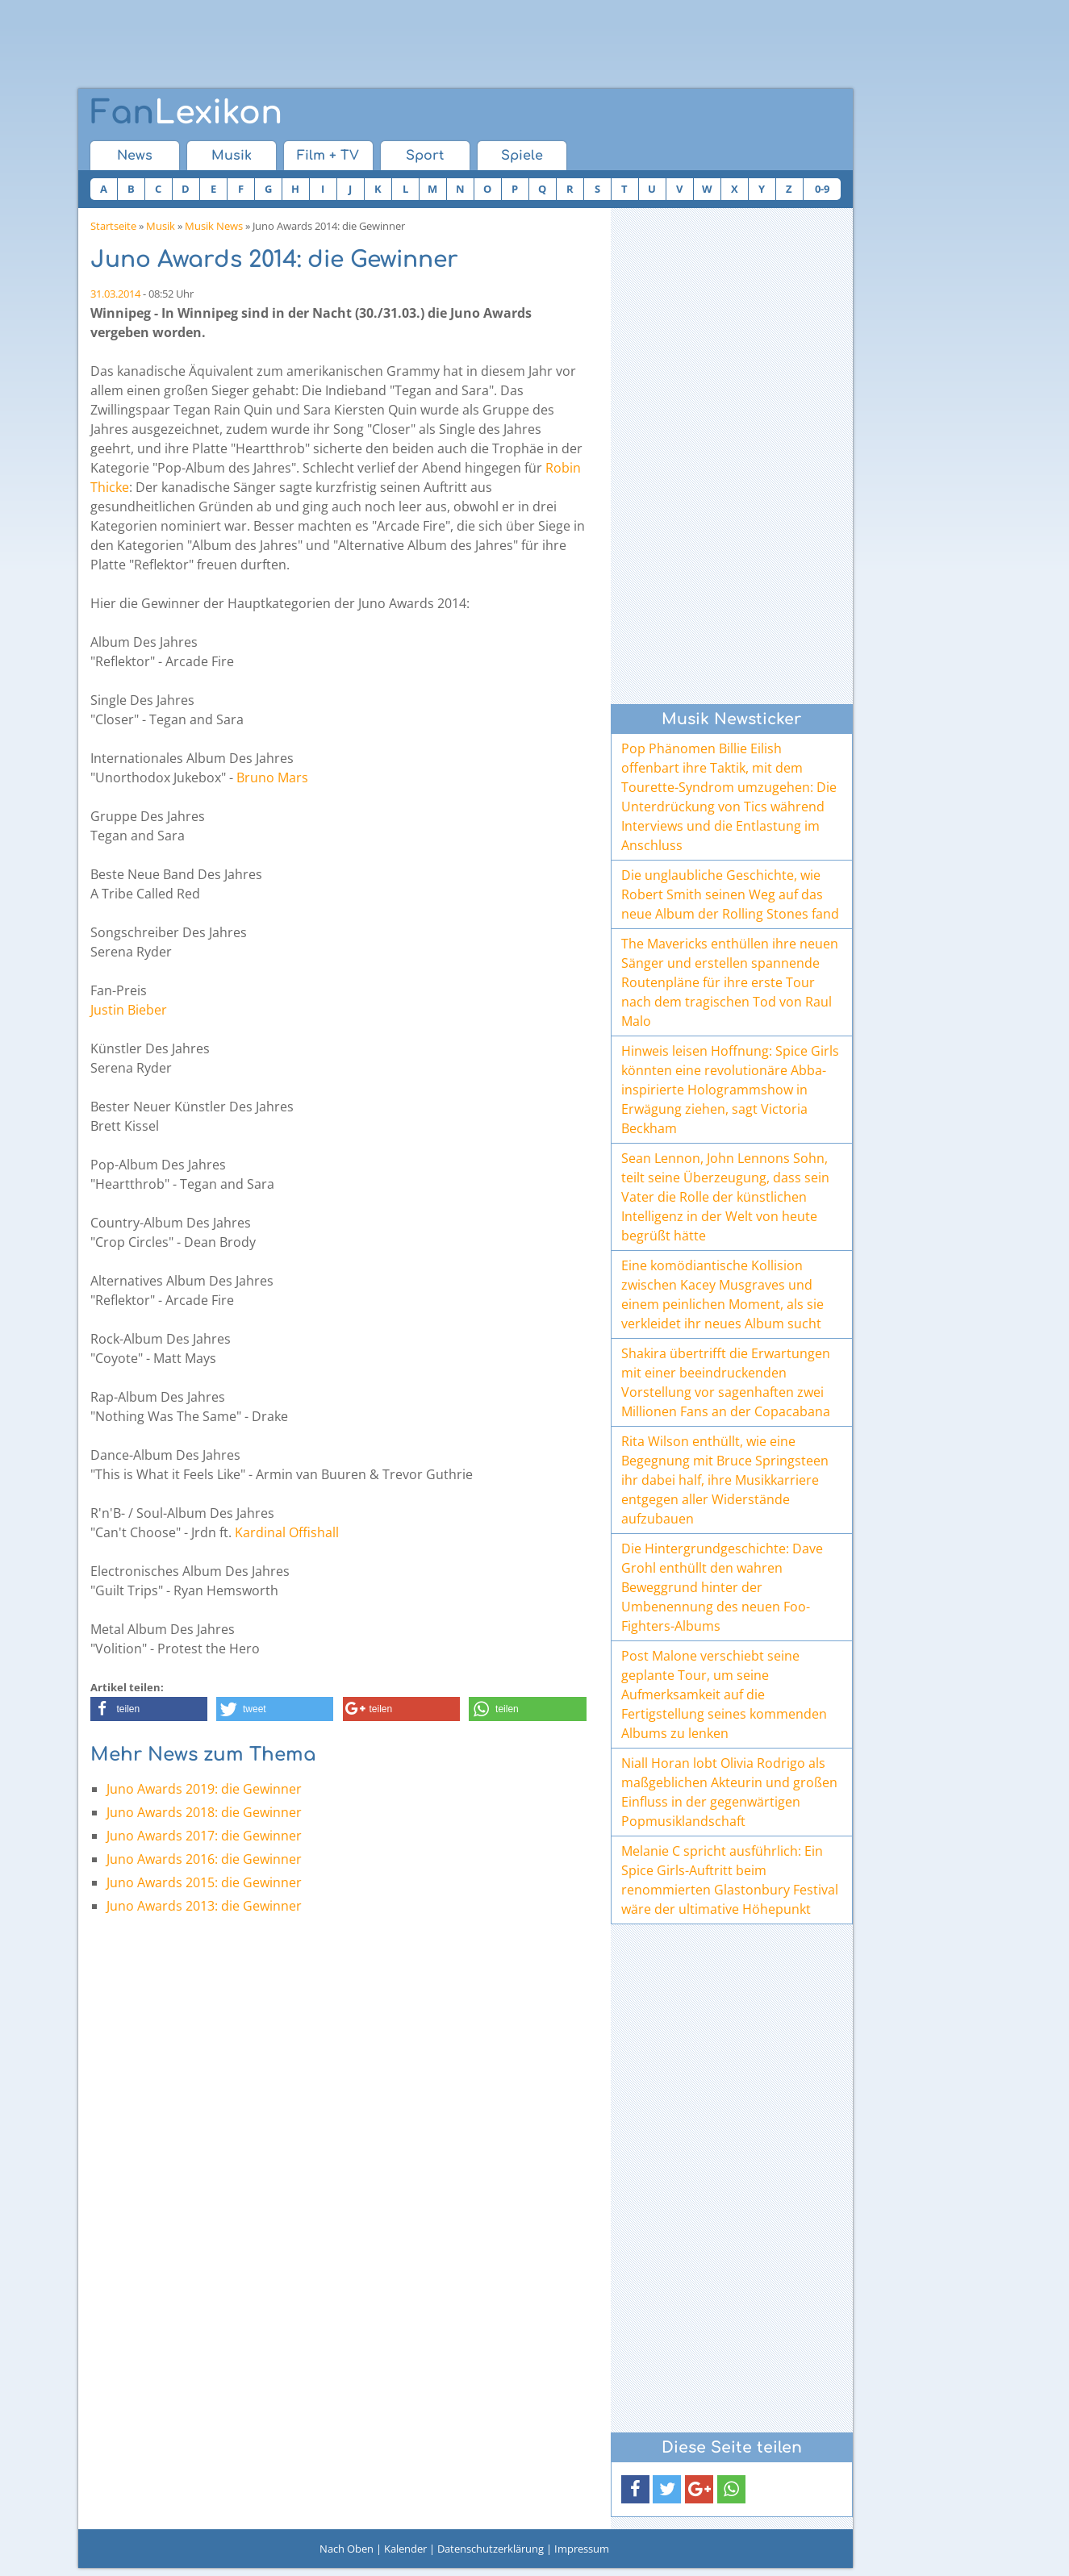  Describe the element at coordinates (405, 2548) in the screenshot. I see `Kalender` at that location.